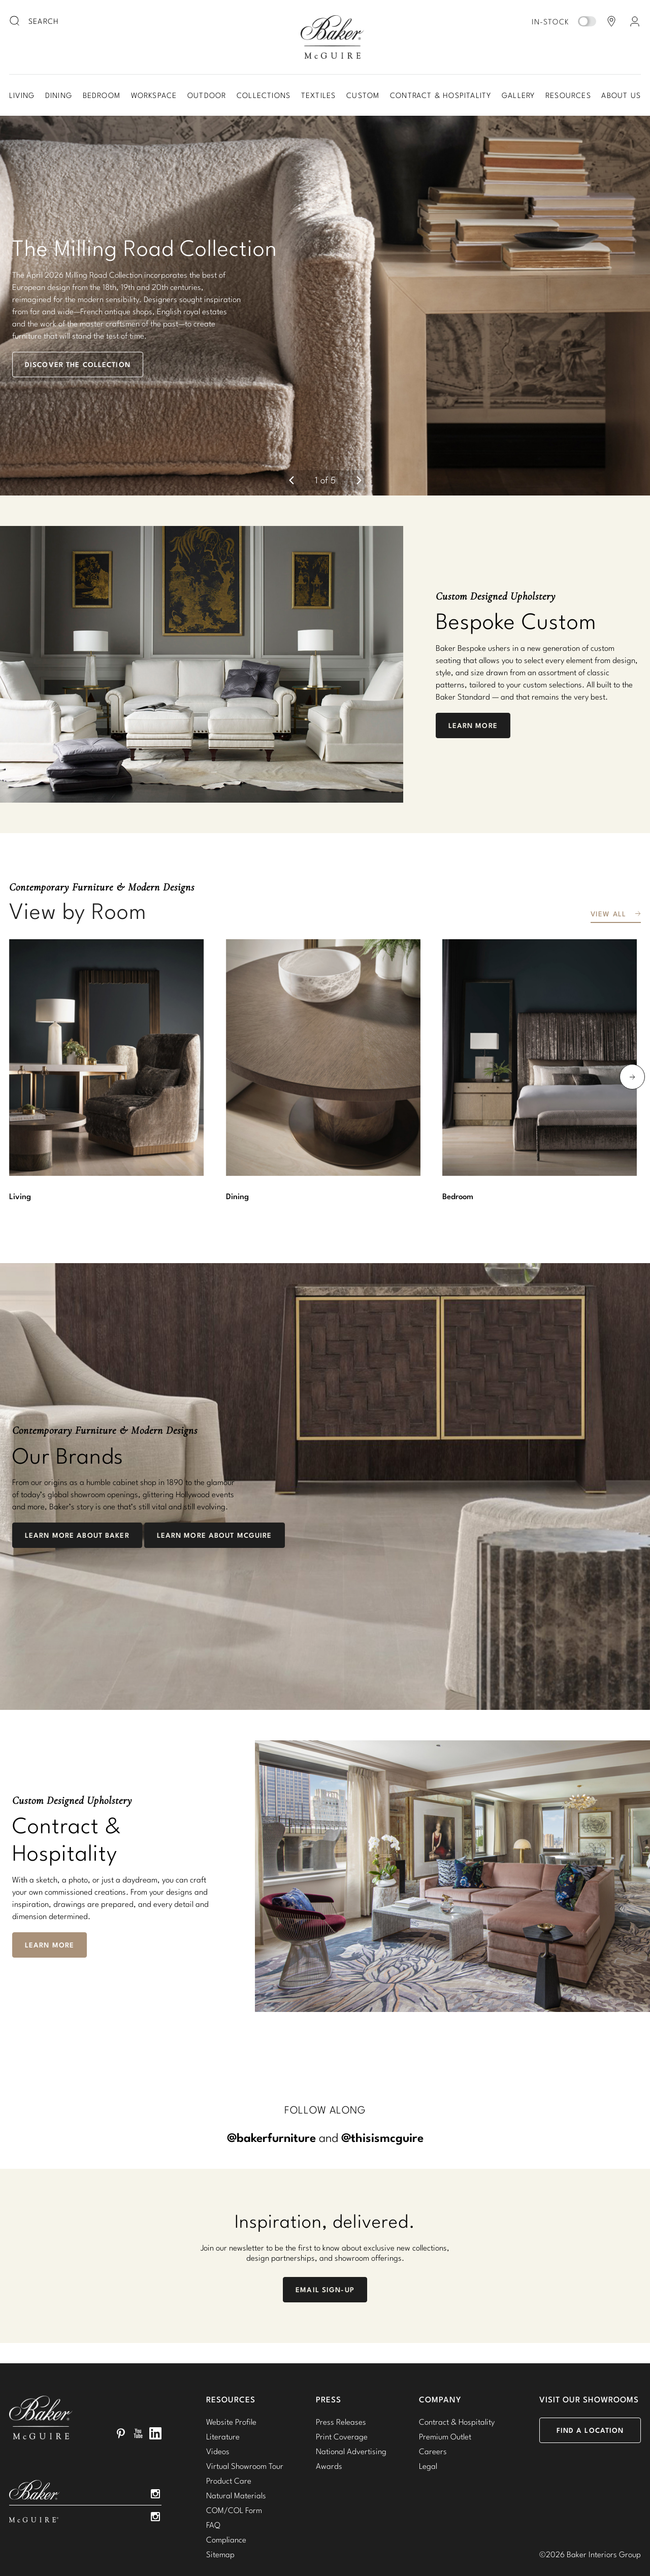 Image resolution: width=650 pixels, height=2576 pixels. I want to click on Resources, so click(568, 95).